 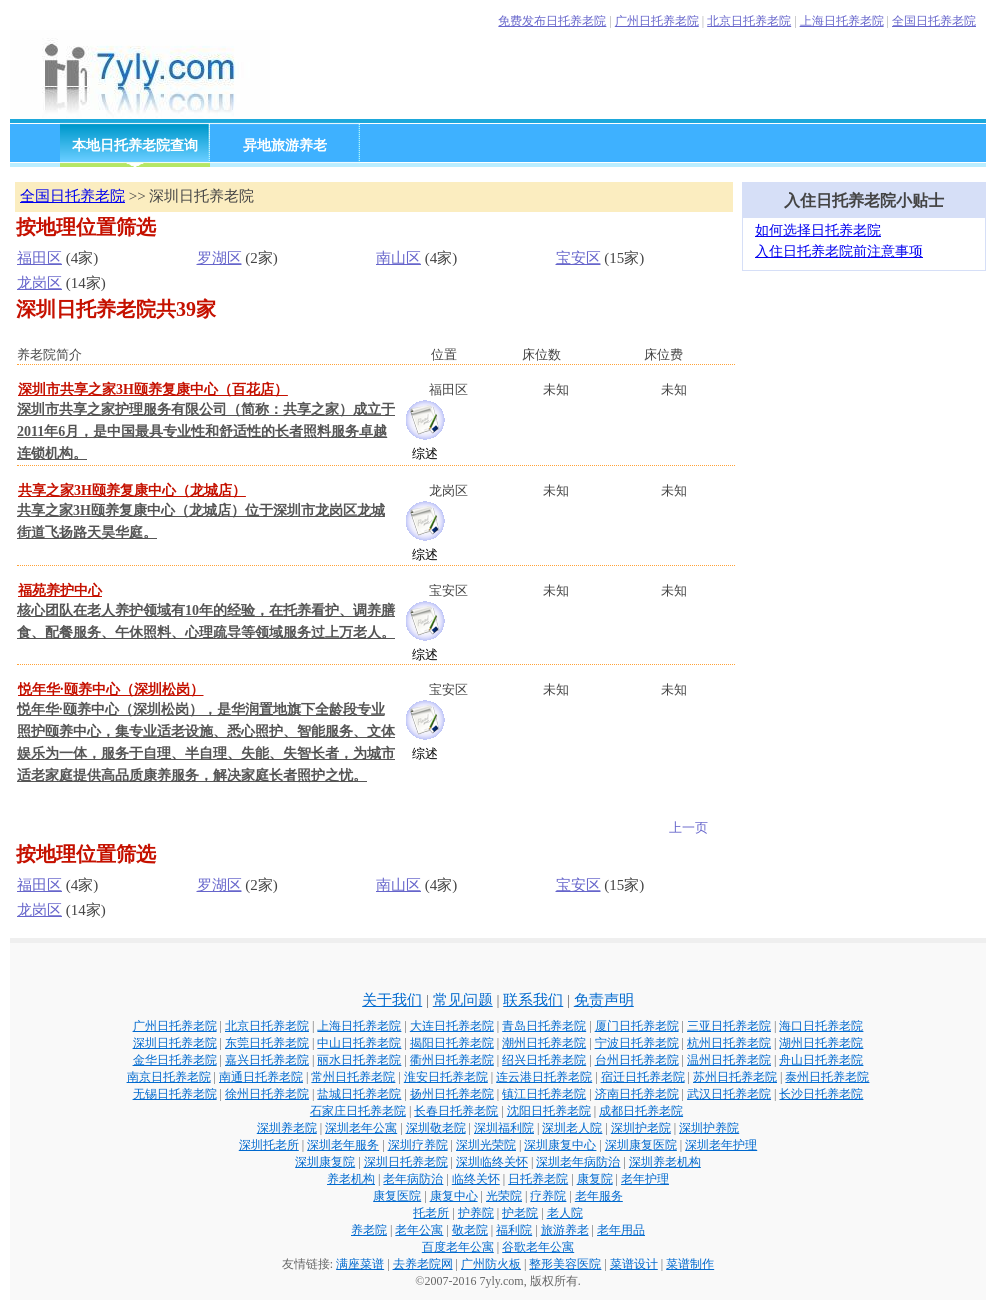 What do you see at coordinates (452, 1043) in the screenshot?
I see `揭阳日托养老院` at bounding box center [452, 1043].